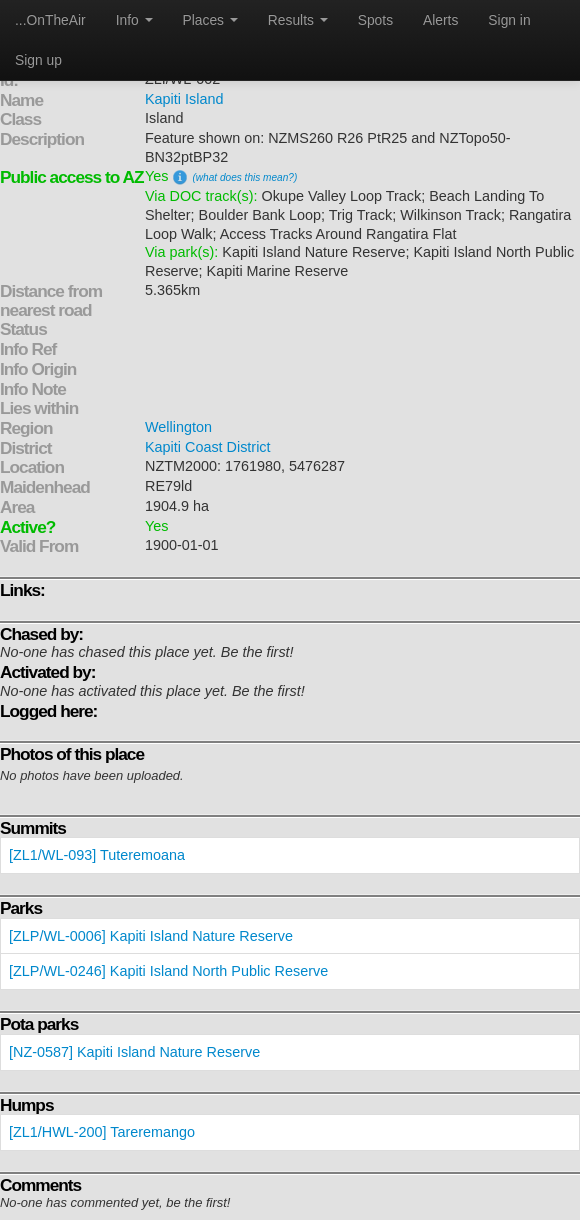  I want to click on Info, so click(134, 20).